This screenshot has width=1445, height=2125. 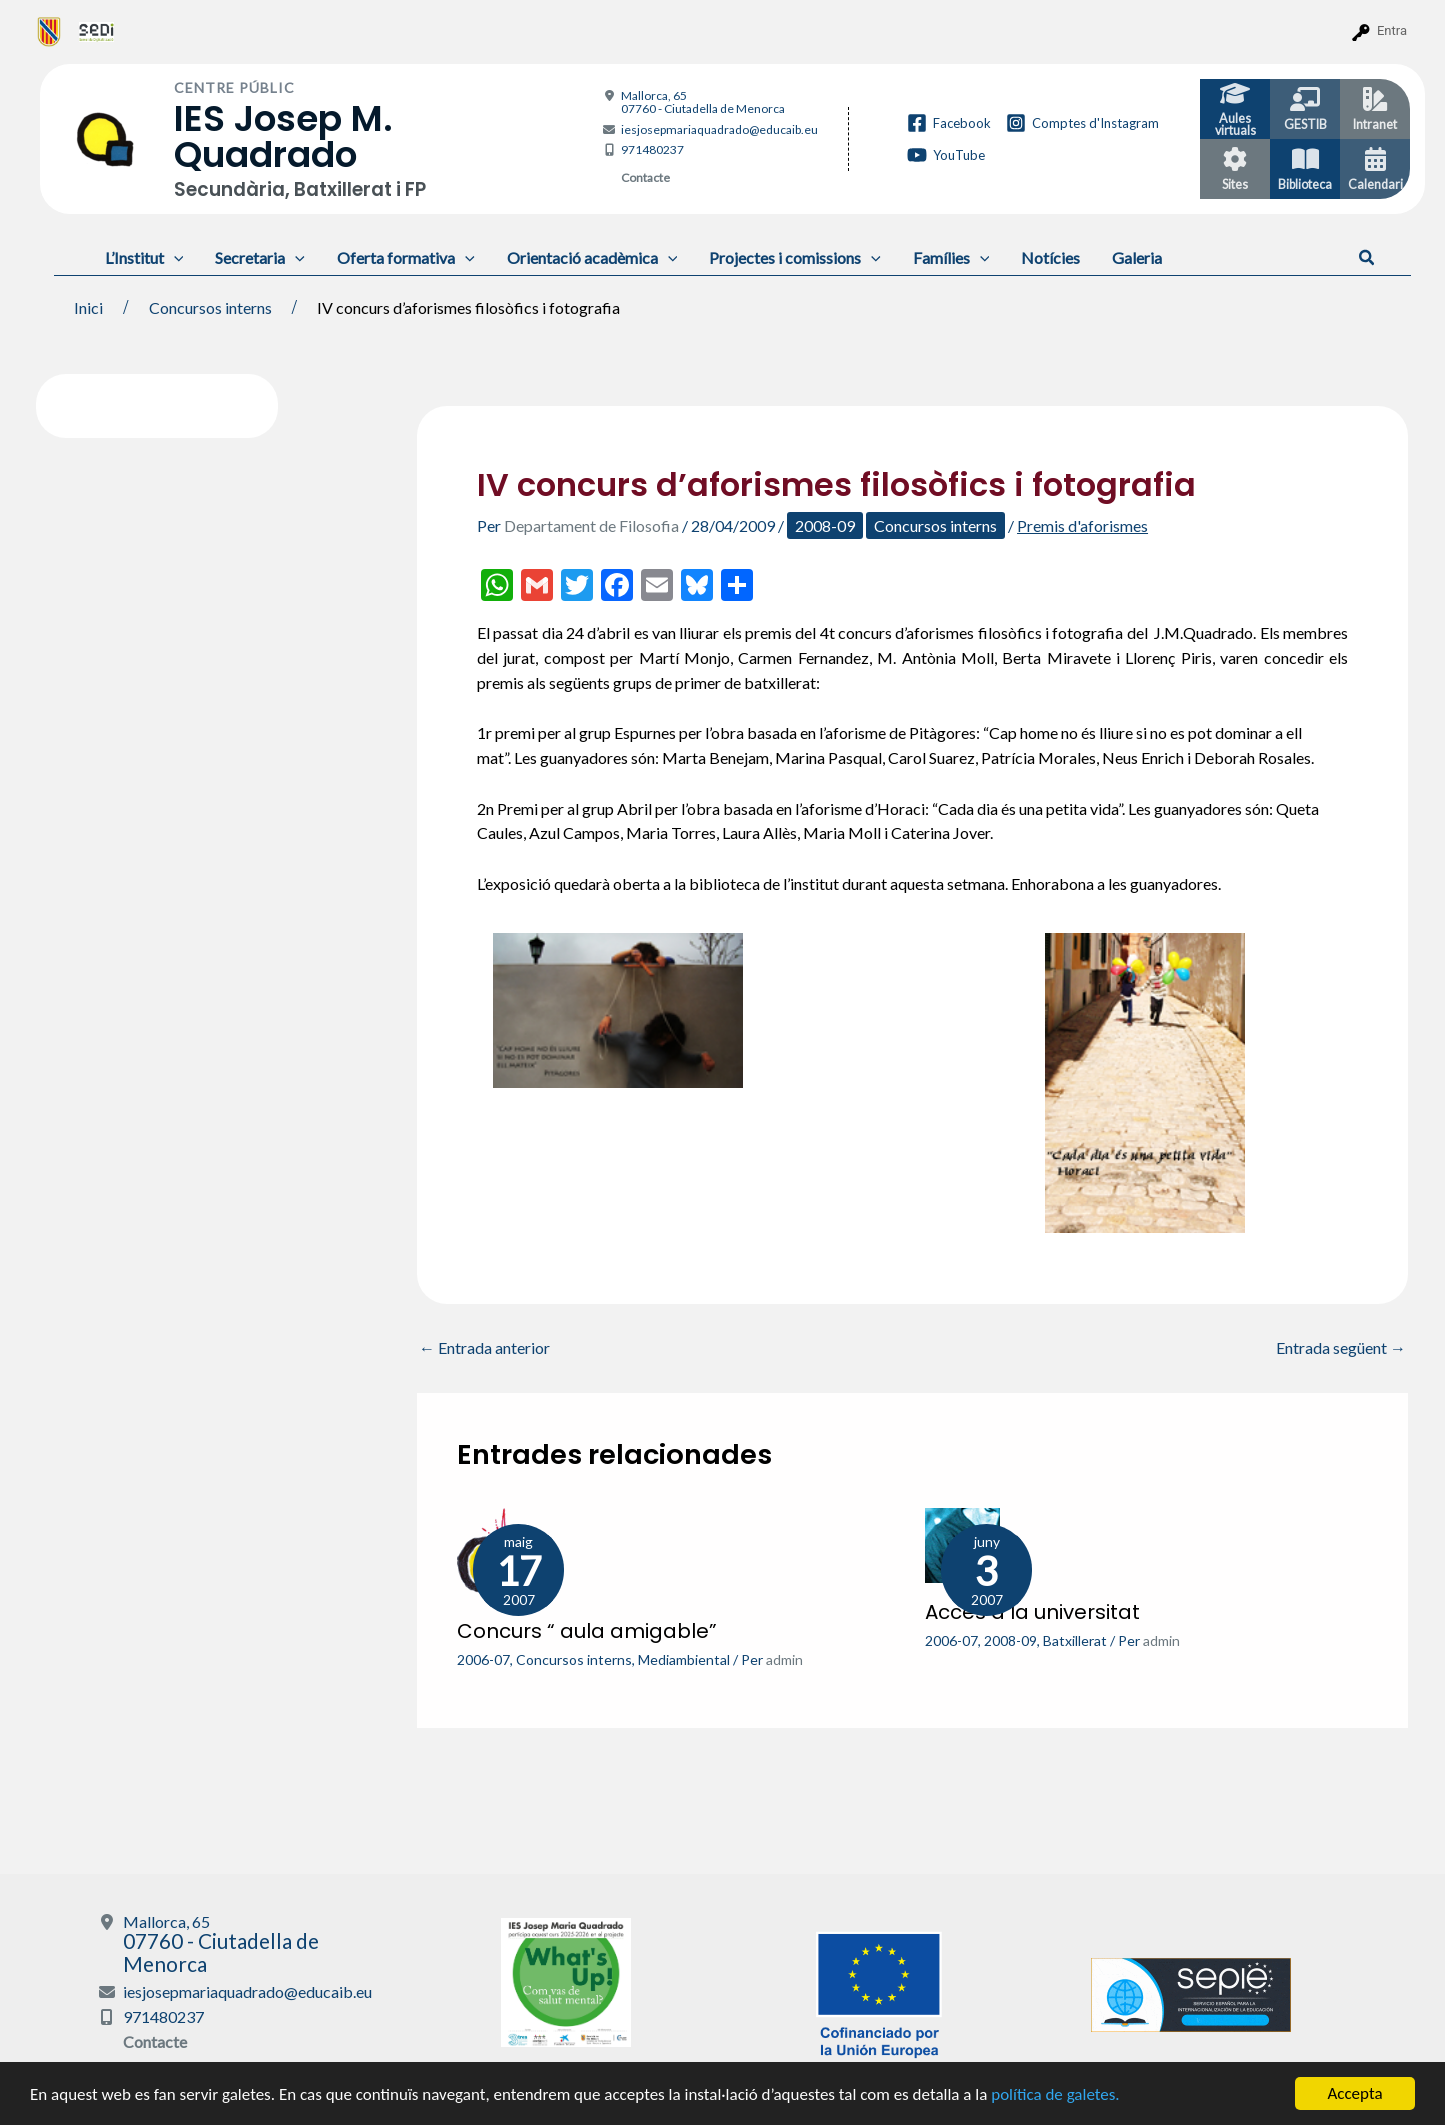 What do you see at coordinates (645, 177) in the screenshot?
I see `Contacte` at bounding box center [645, 177].